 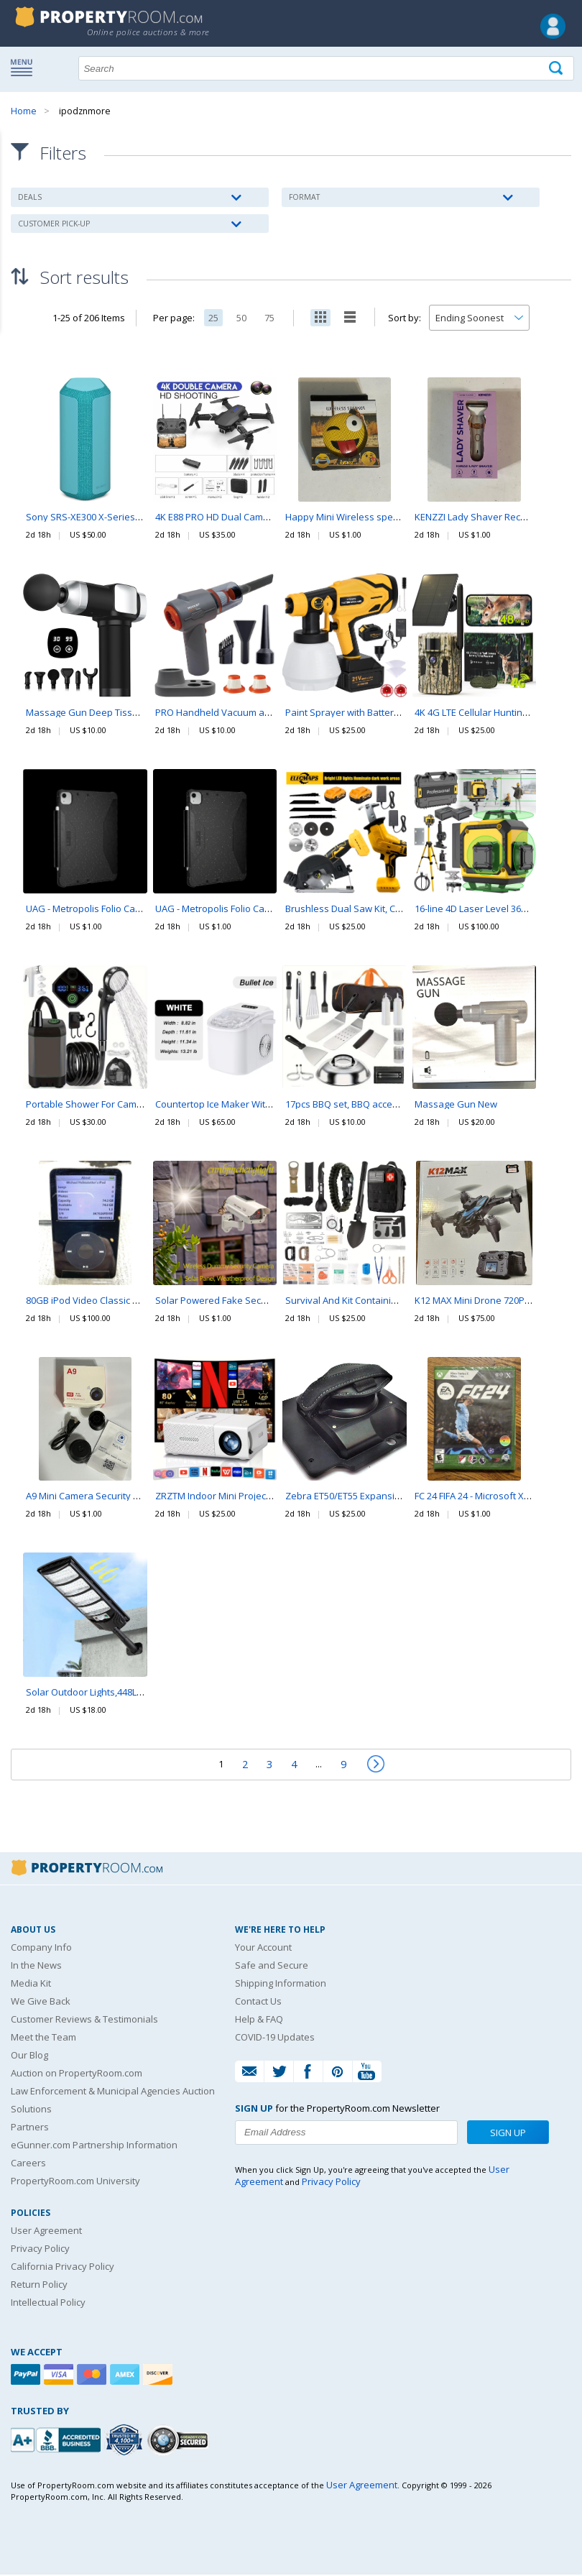 I want to click on 50, so click(x=241, y=319).